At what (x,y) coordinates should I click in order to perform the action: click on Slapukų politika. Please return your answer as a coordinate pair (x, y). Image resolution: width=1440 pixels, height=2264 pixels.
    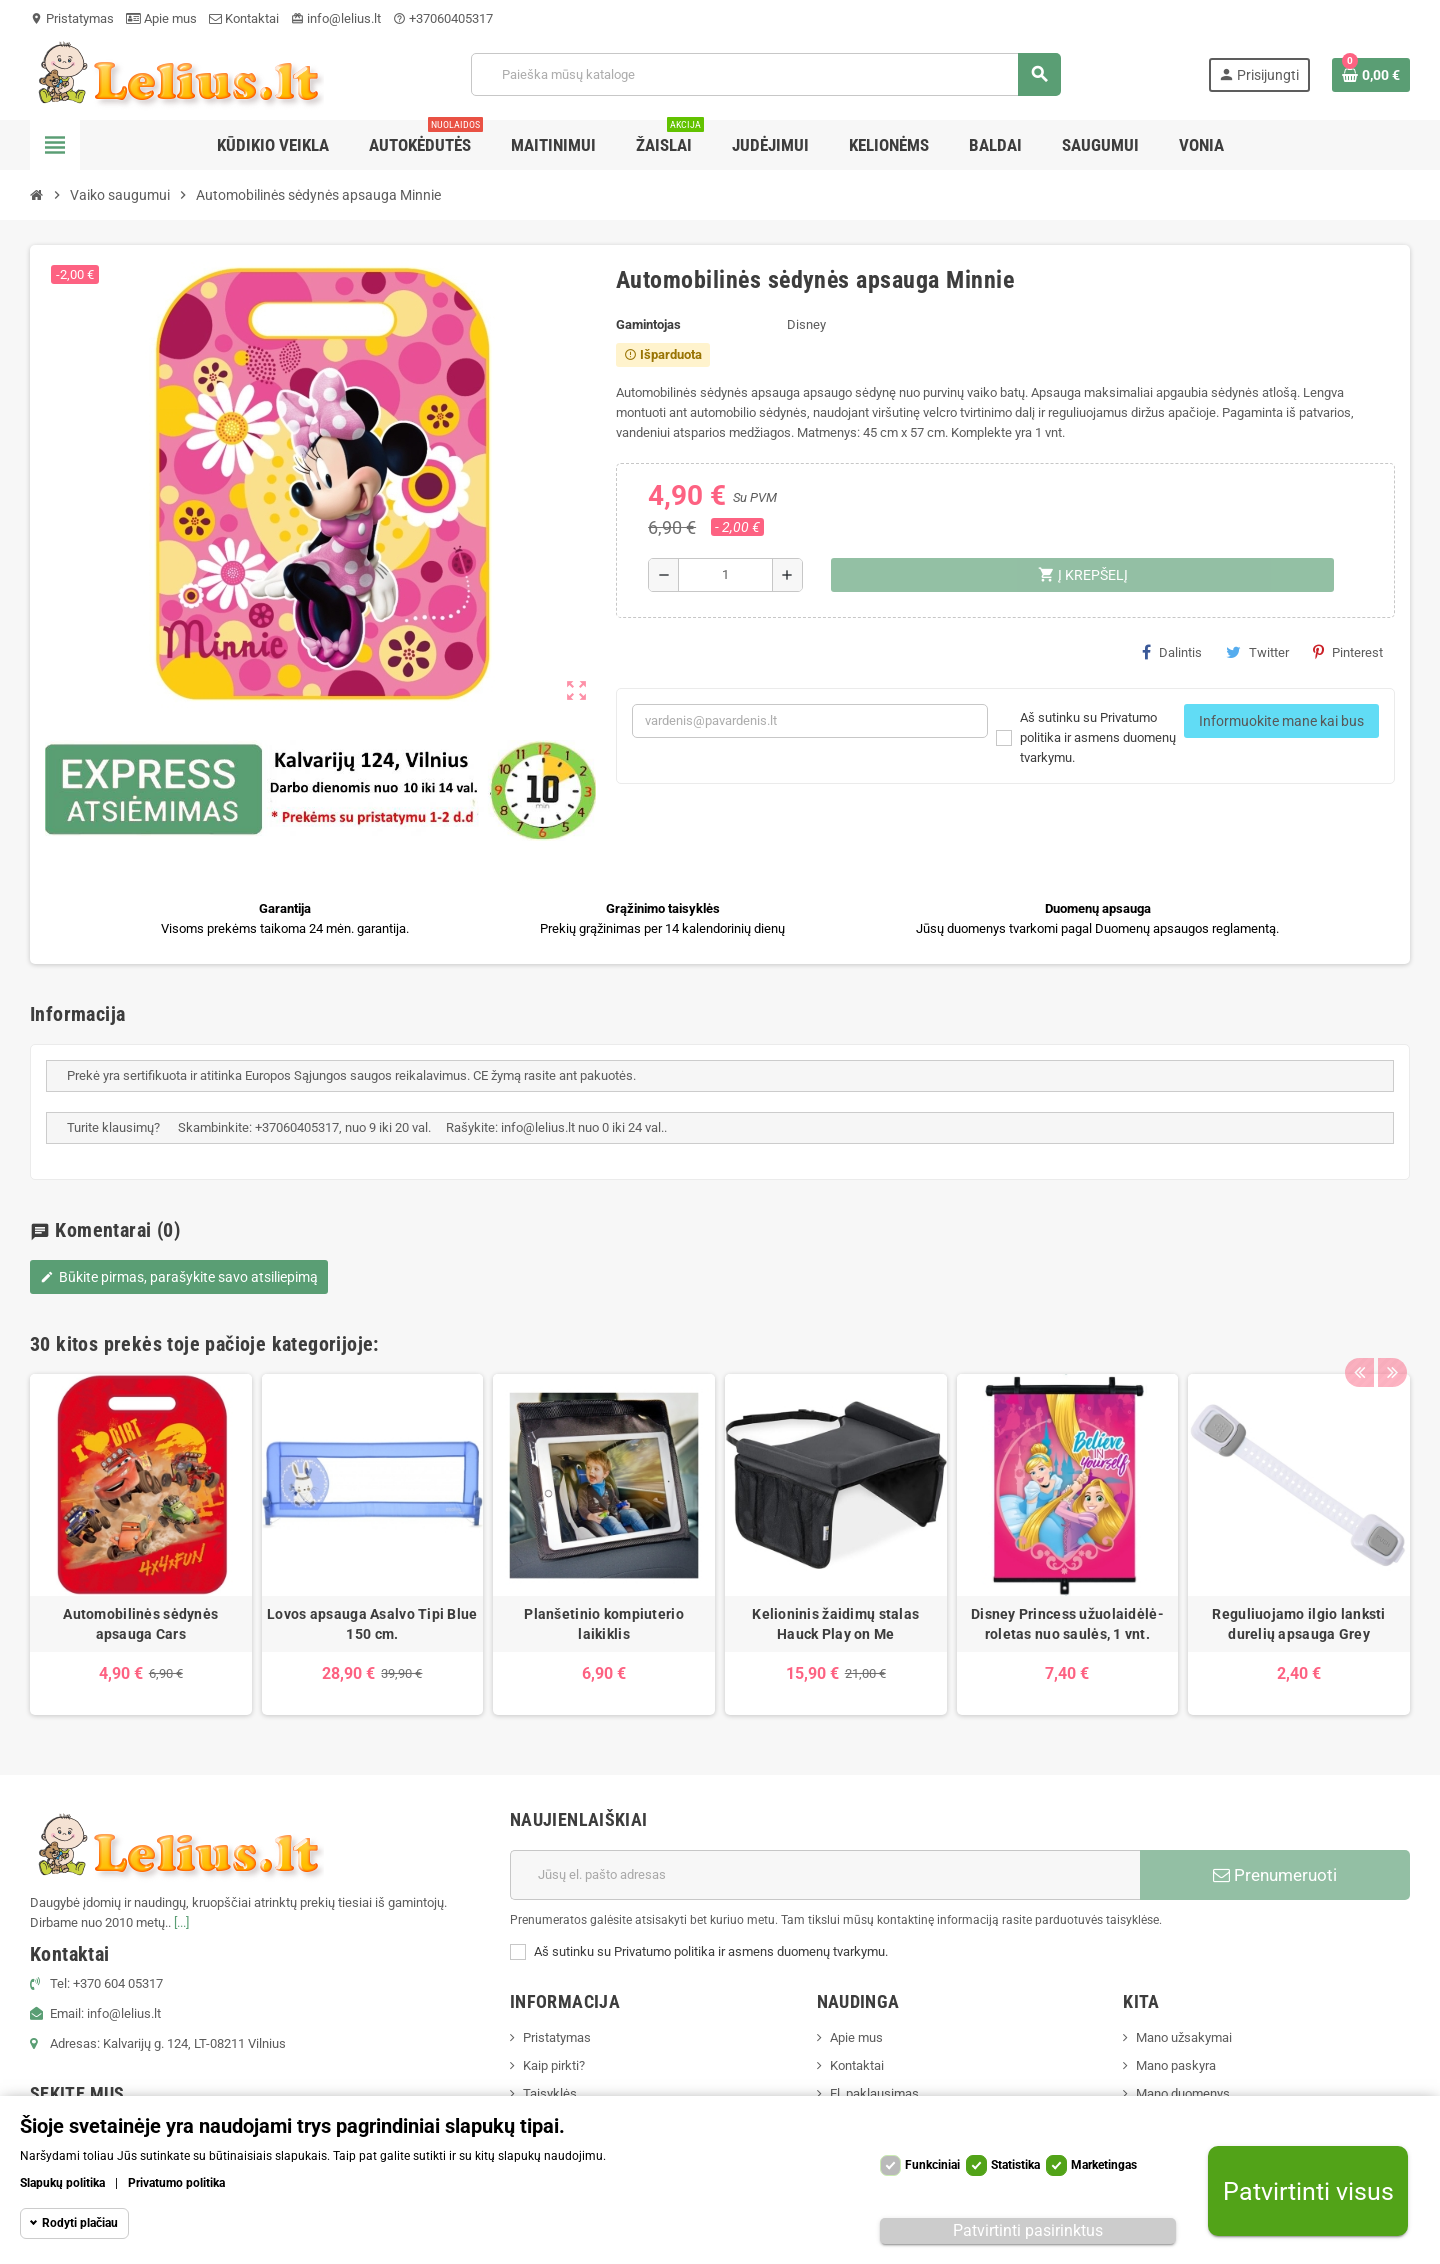
    Looking at the image, I should click on (62, 2183).